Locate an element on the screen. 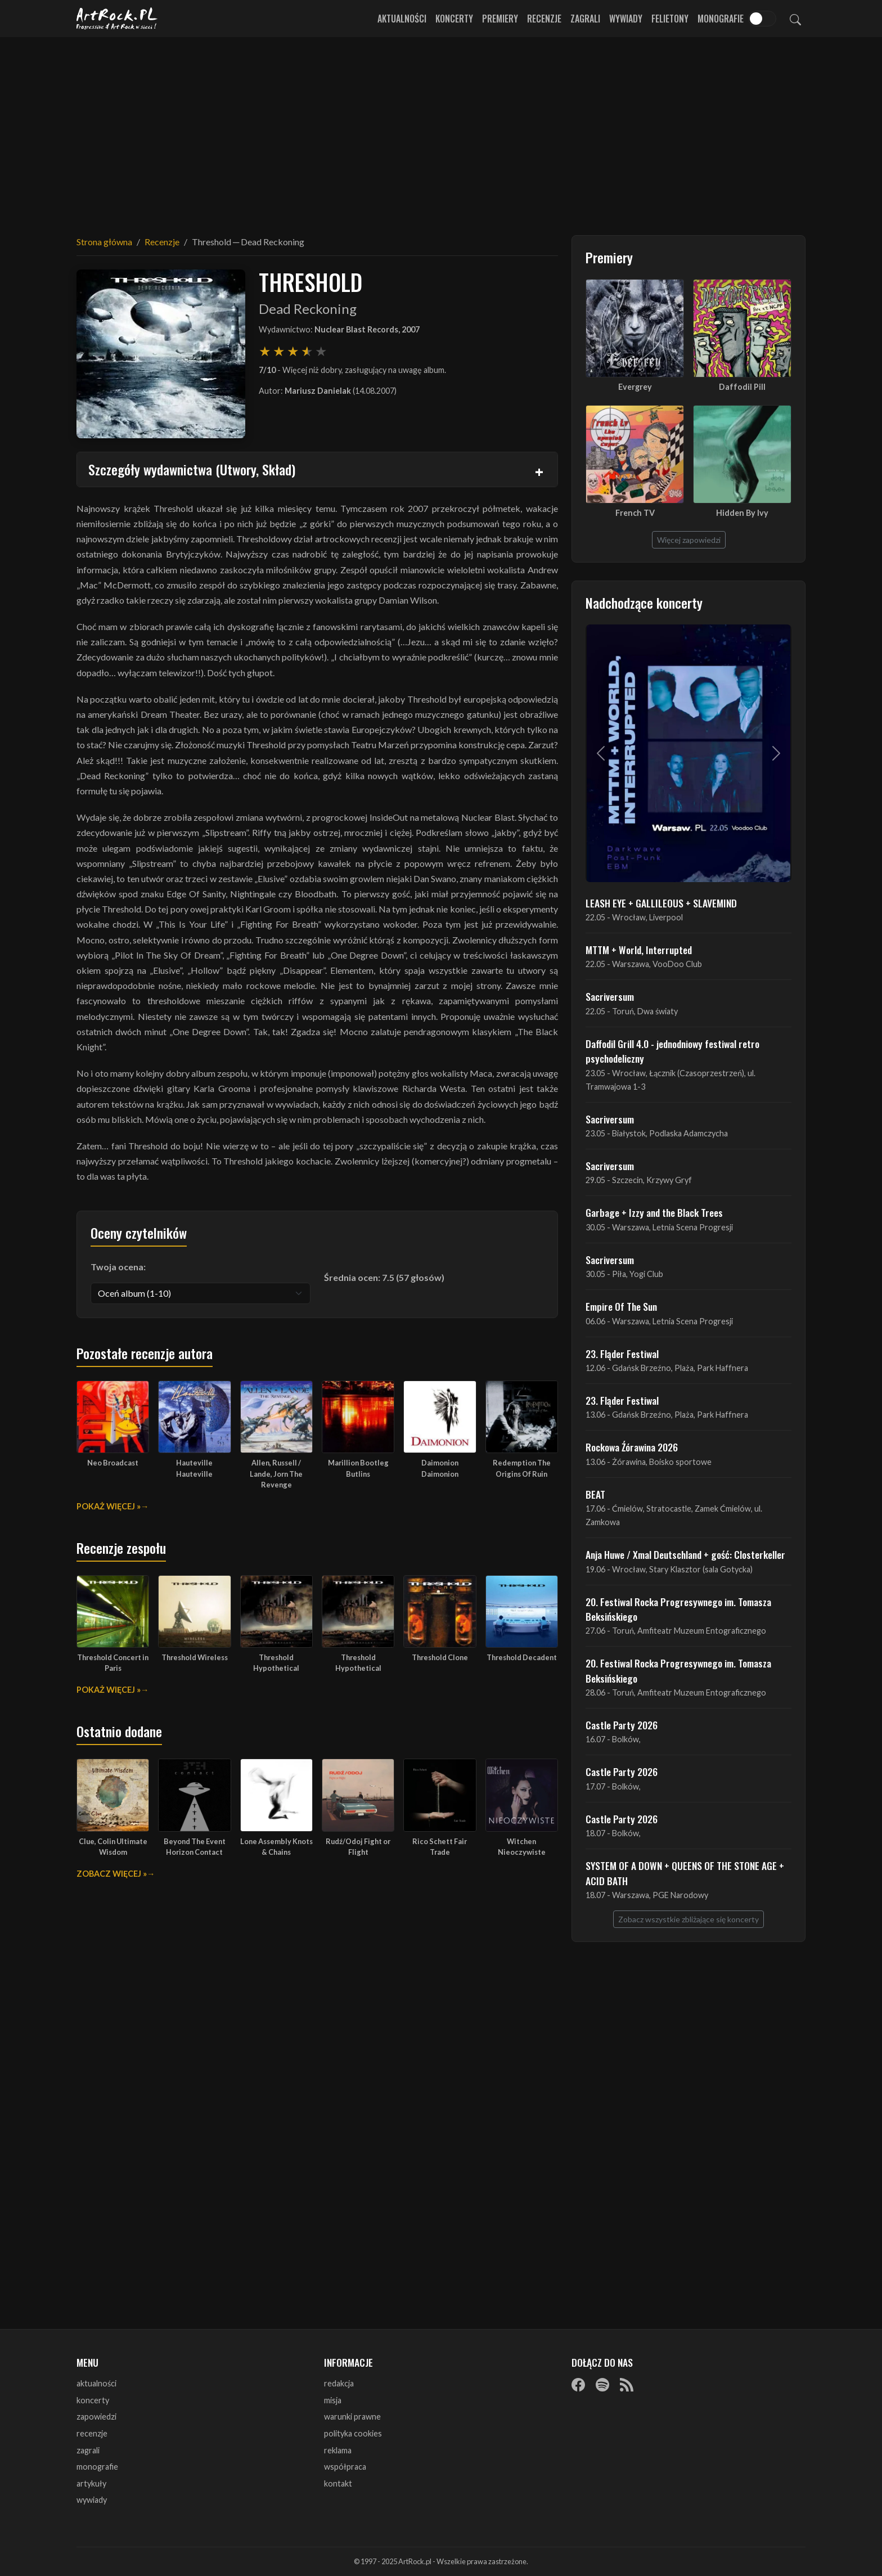 This screenshot has height=2576, width=882. artykuły is located at coordinates (91, 2483).